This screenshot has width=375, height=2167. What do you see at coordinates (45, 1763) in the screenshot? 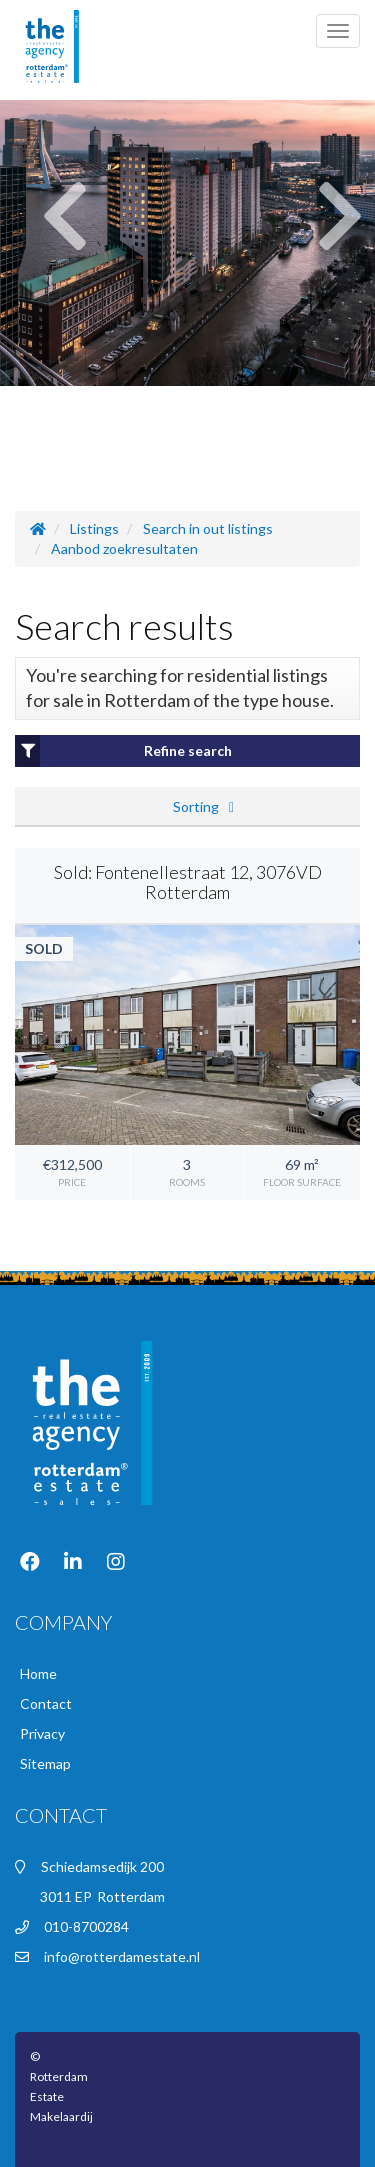
I see `Sitemap` at bounding box center [45, 1763].